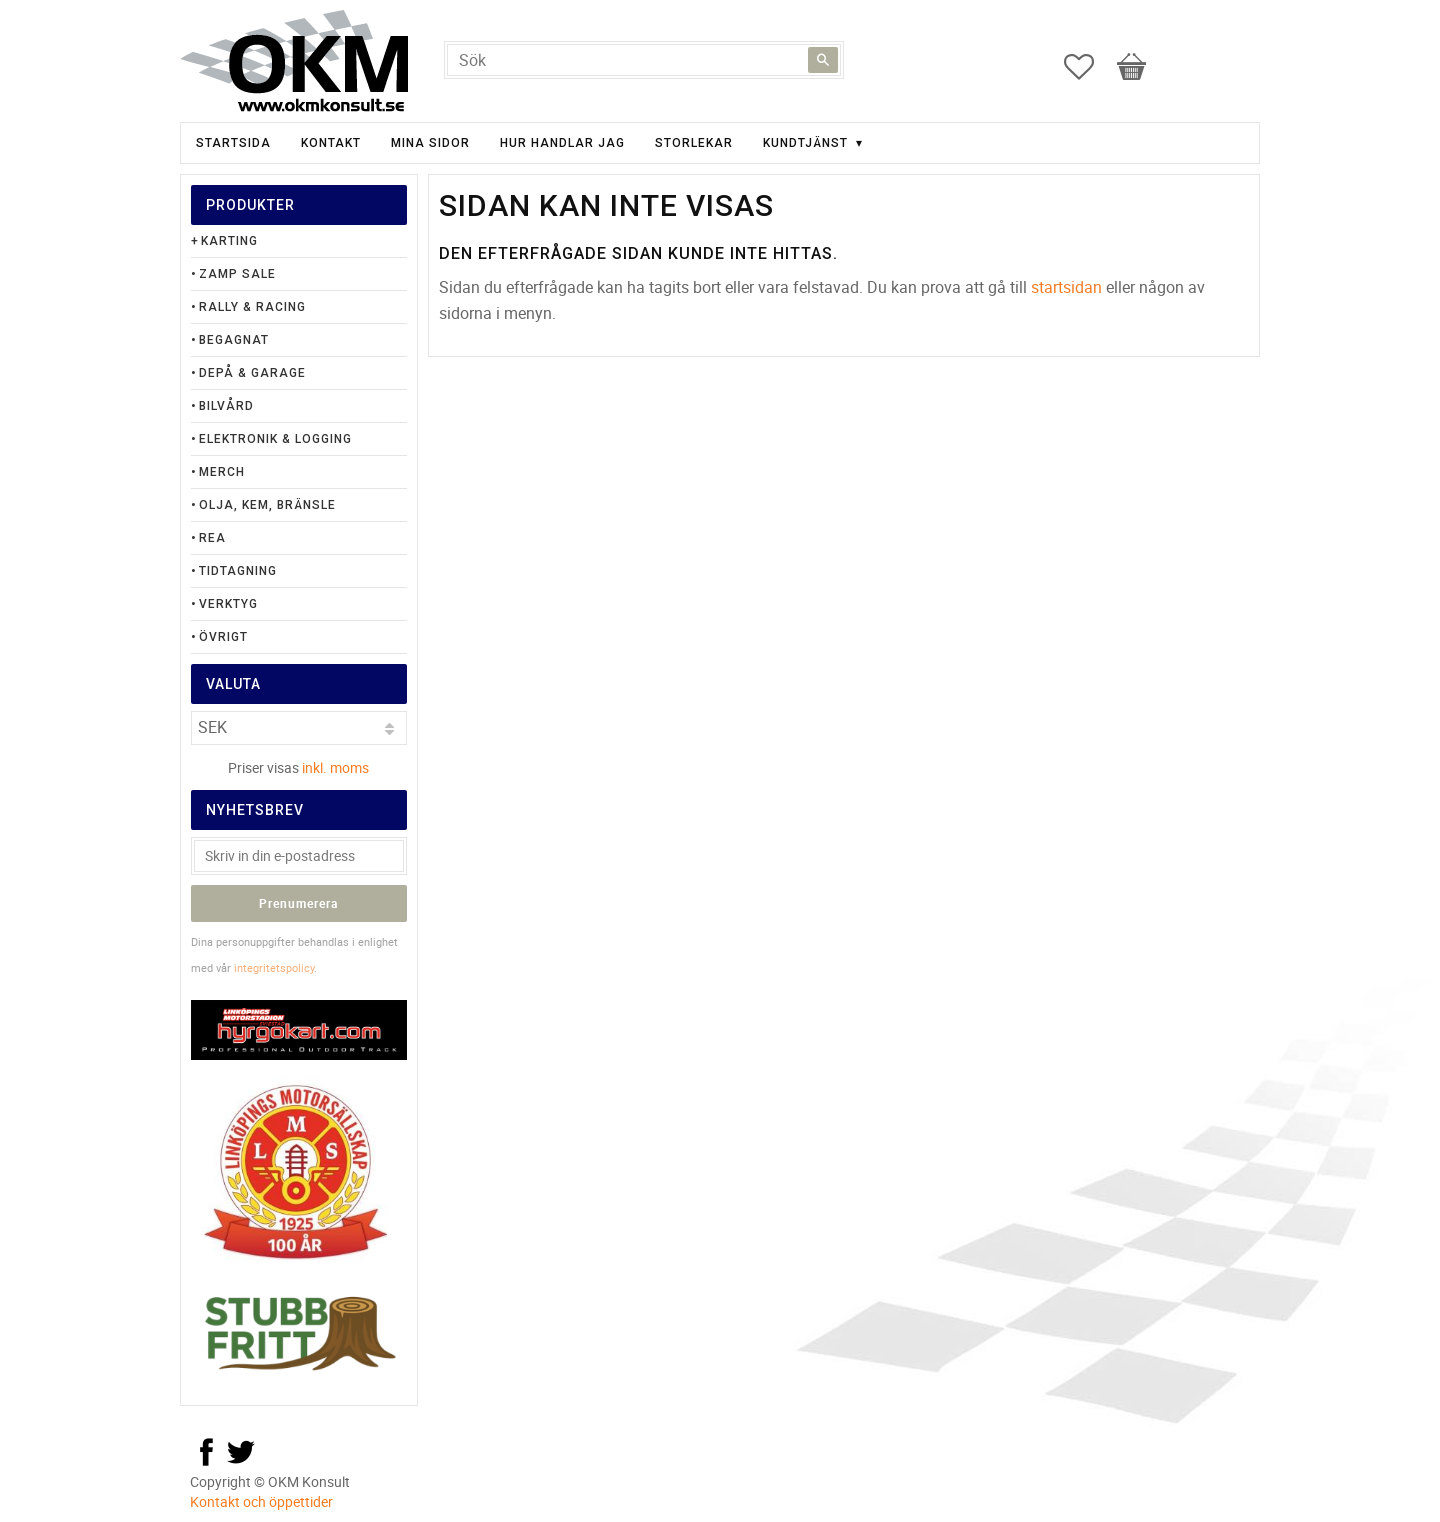  Describe the element at coordinates (823, 60) in the screenshot. I see `[Sök]` at that location.